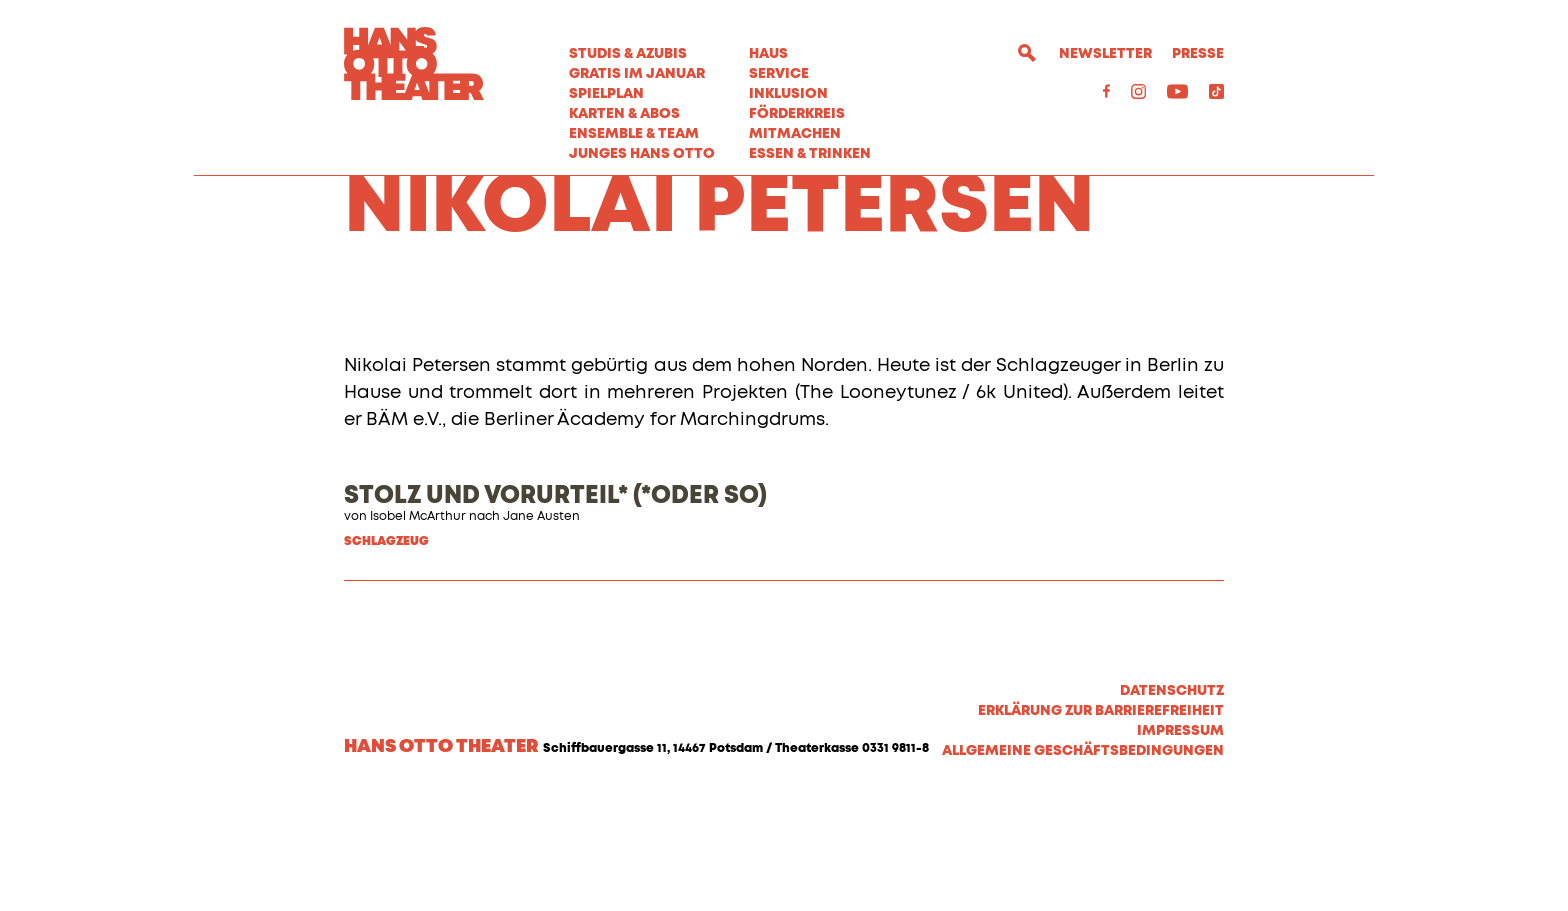 Image resolution: width=1568 pixels, height=911 pixels. I want to click on Service, so click(779, 74).